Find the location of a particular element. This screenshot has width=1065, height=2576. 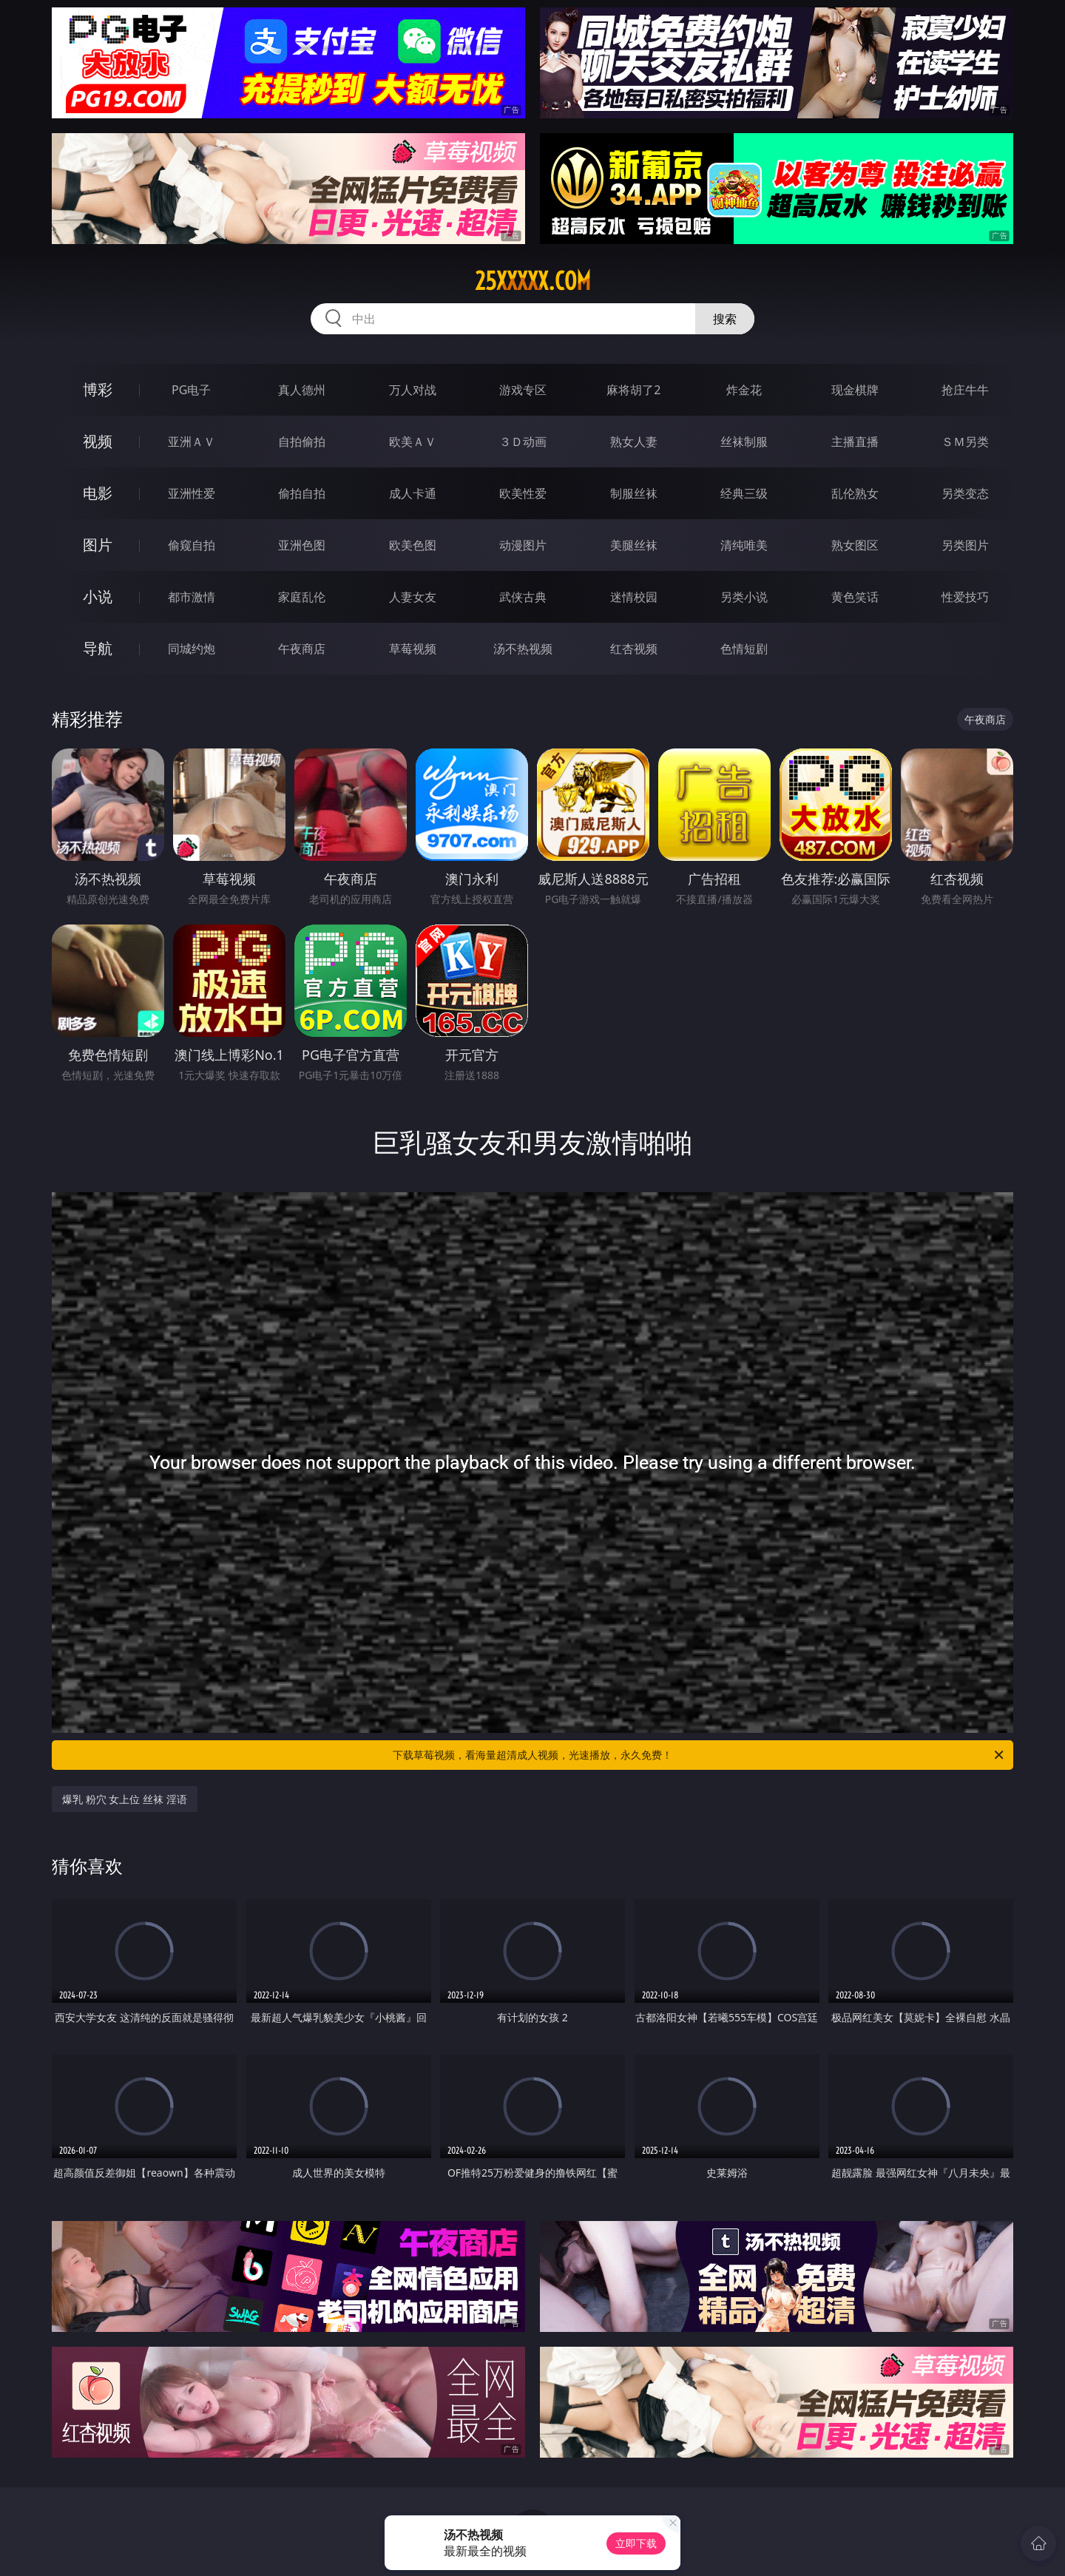

博彩 is located at coordinates (97, 389).